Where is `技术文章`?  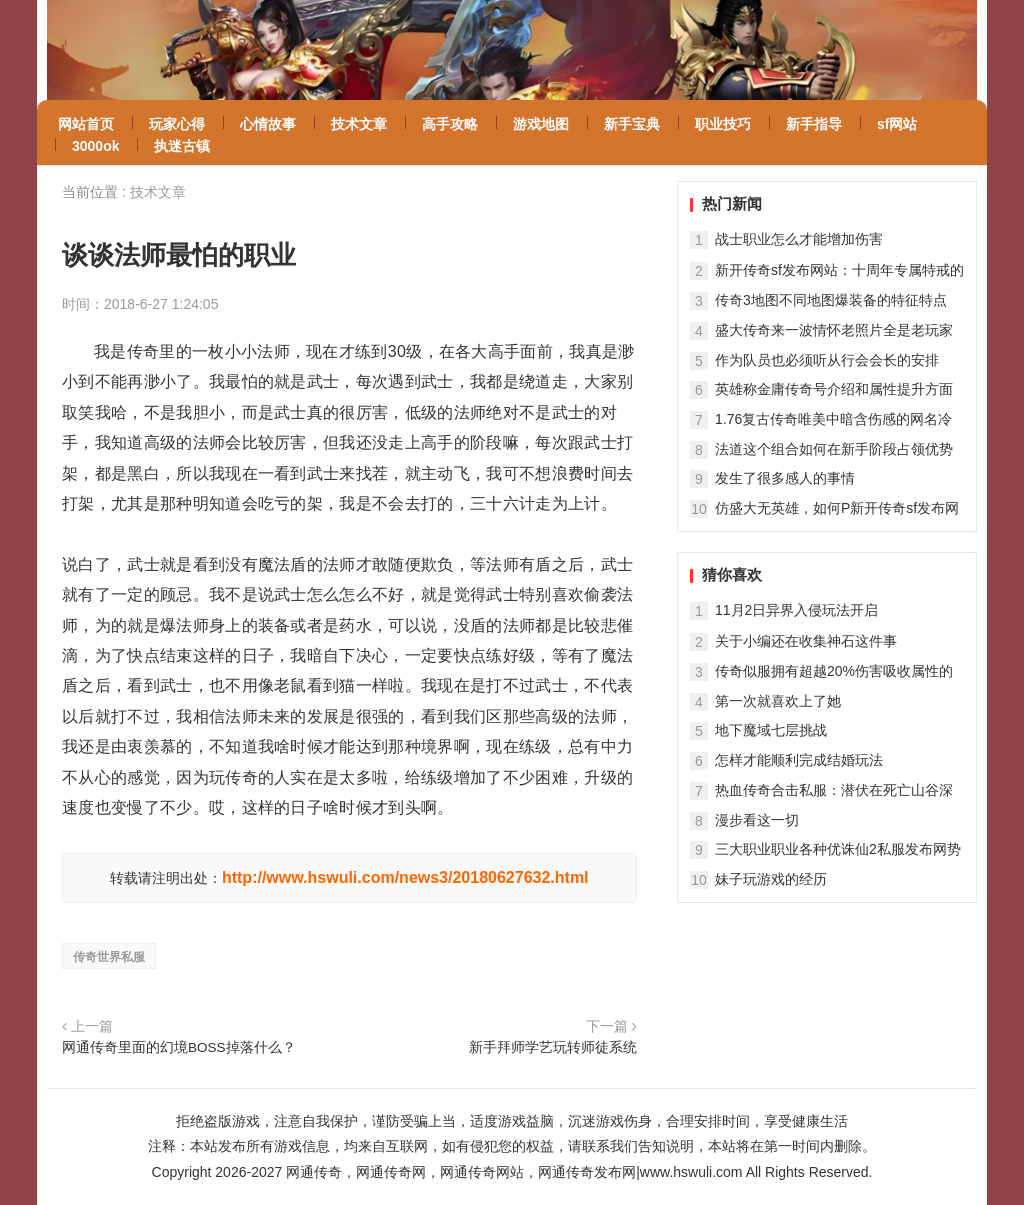
技术文章 is located at coordinates (158, 192).